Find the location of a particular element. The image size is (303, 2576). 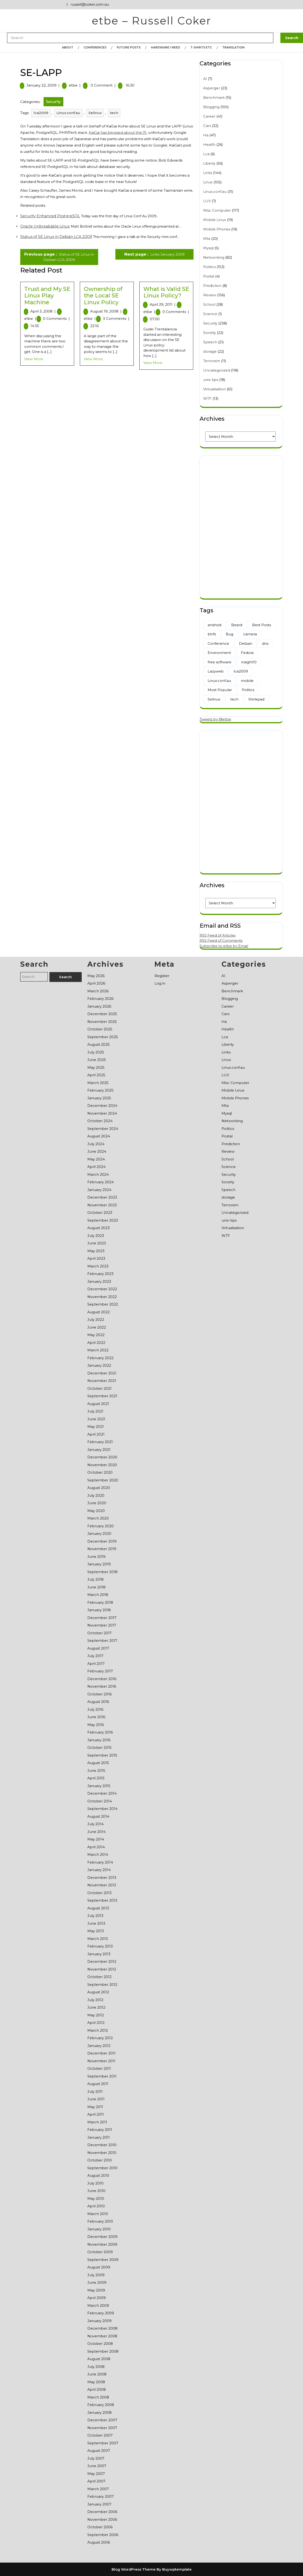

May 2021 is located at coordinates (95, 1426).